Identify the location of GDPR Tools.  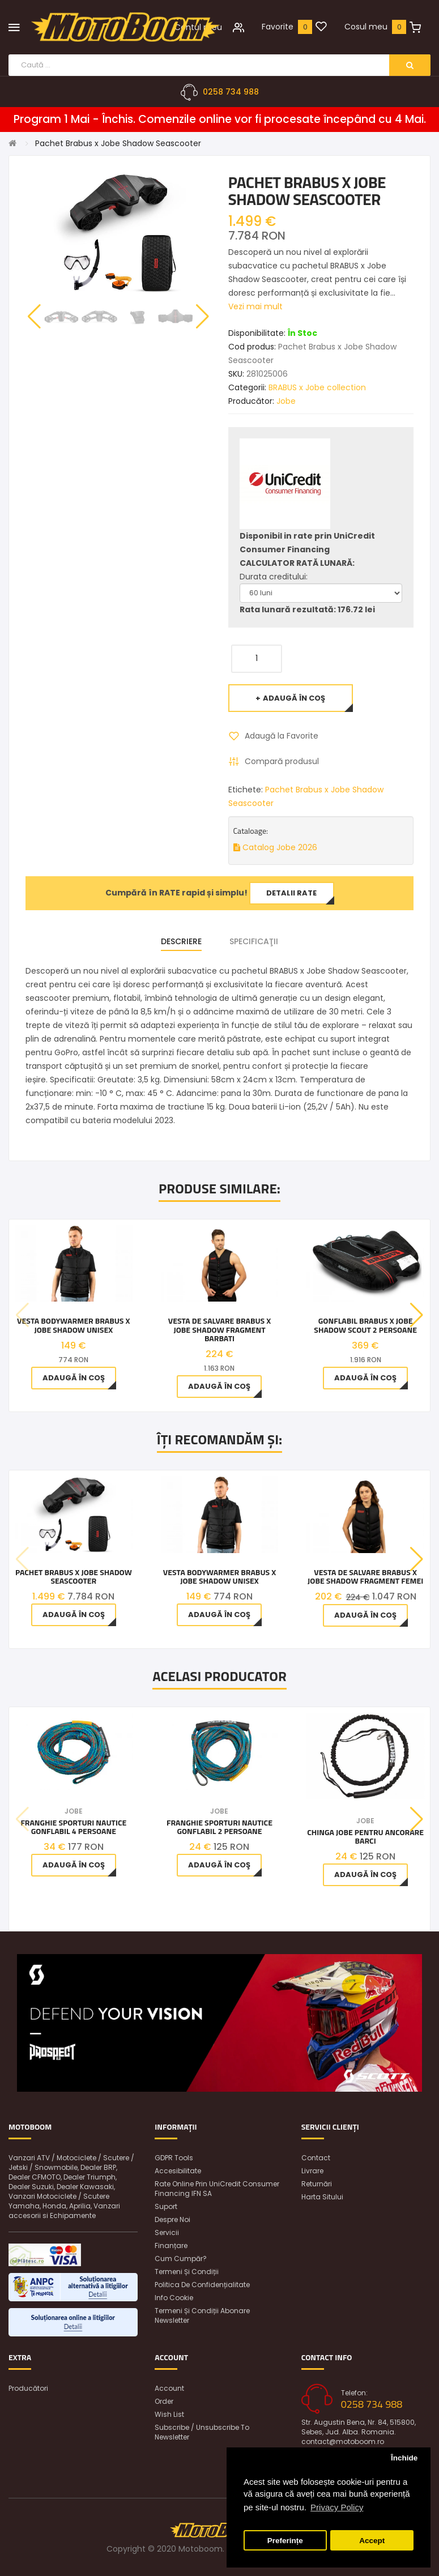
(174, 2158).